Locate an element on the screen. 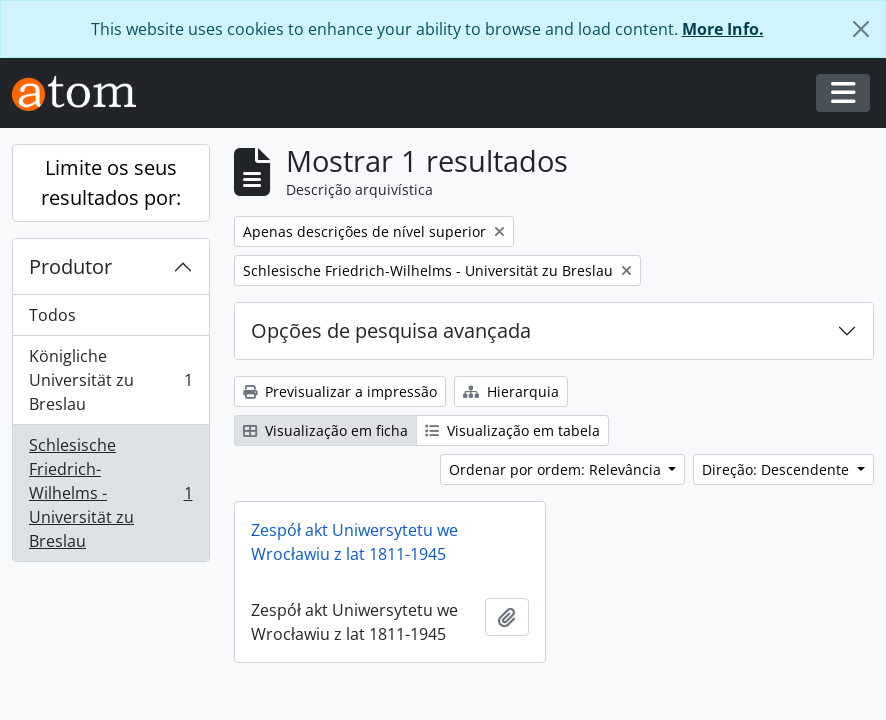 Image resolution: width=886 pixels, height=720 pixels. Todos is located at coordinates (52, 315).